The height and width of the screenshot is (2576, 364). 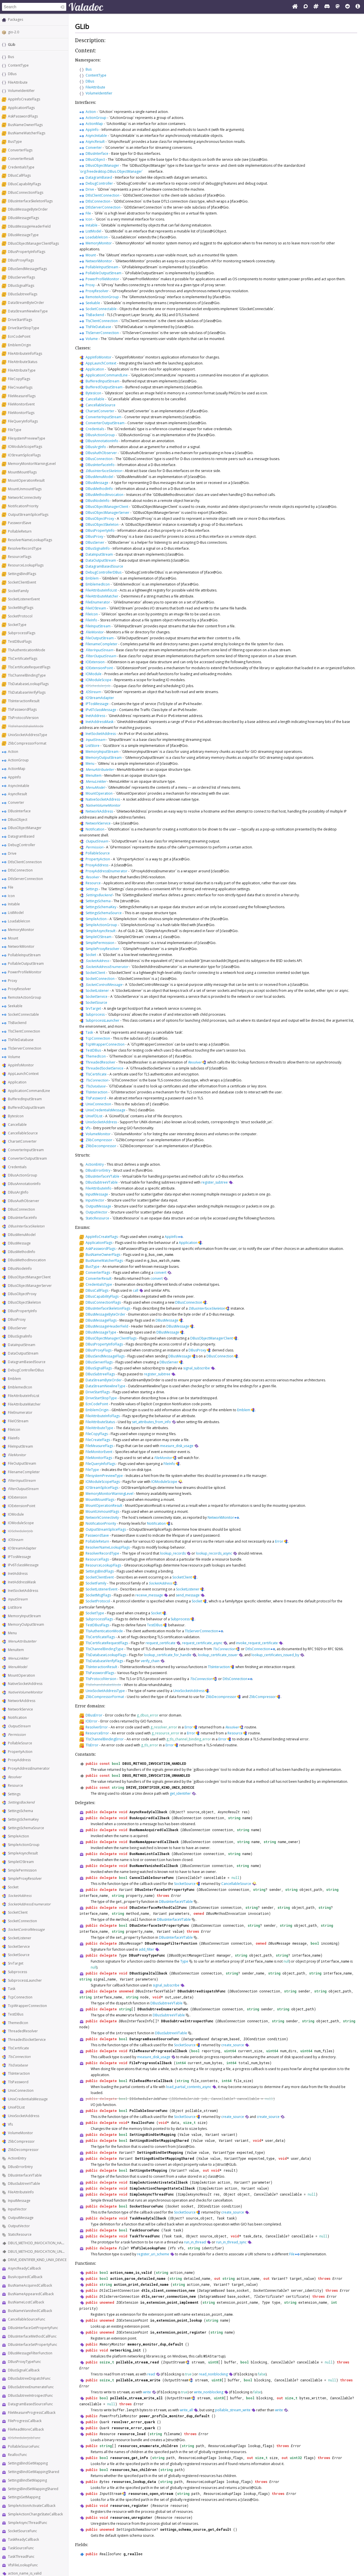 What do you see at coordinates (22, 582) in the screenshot?
I see `SocketClientEvent` at bounding box center [22, 582].